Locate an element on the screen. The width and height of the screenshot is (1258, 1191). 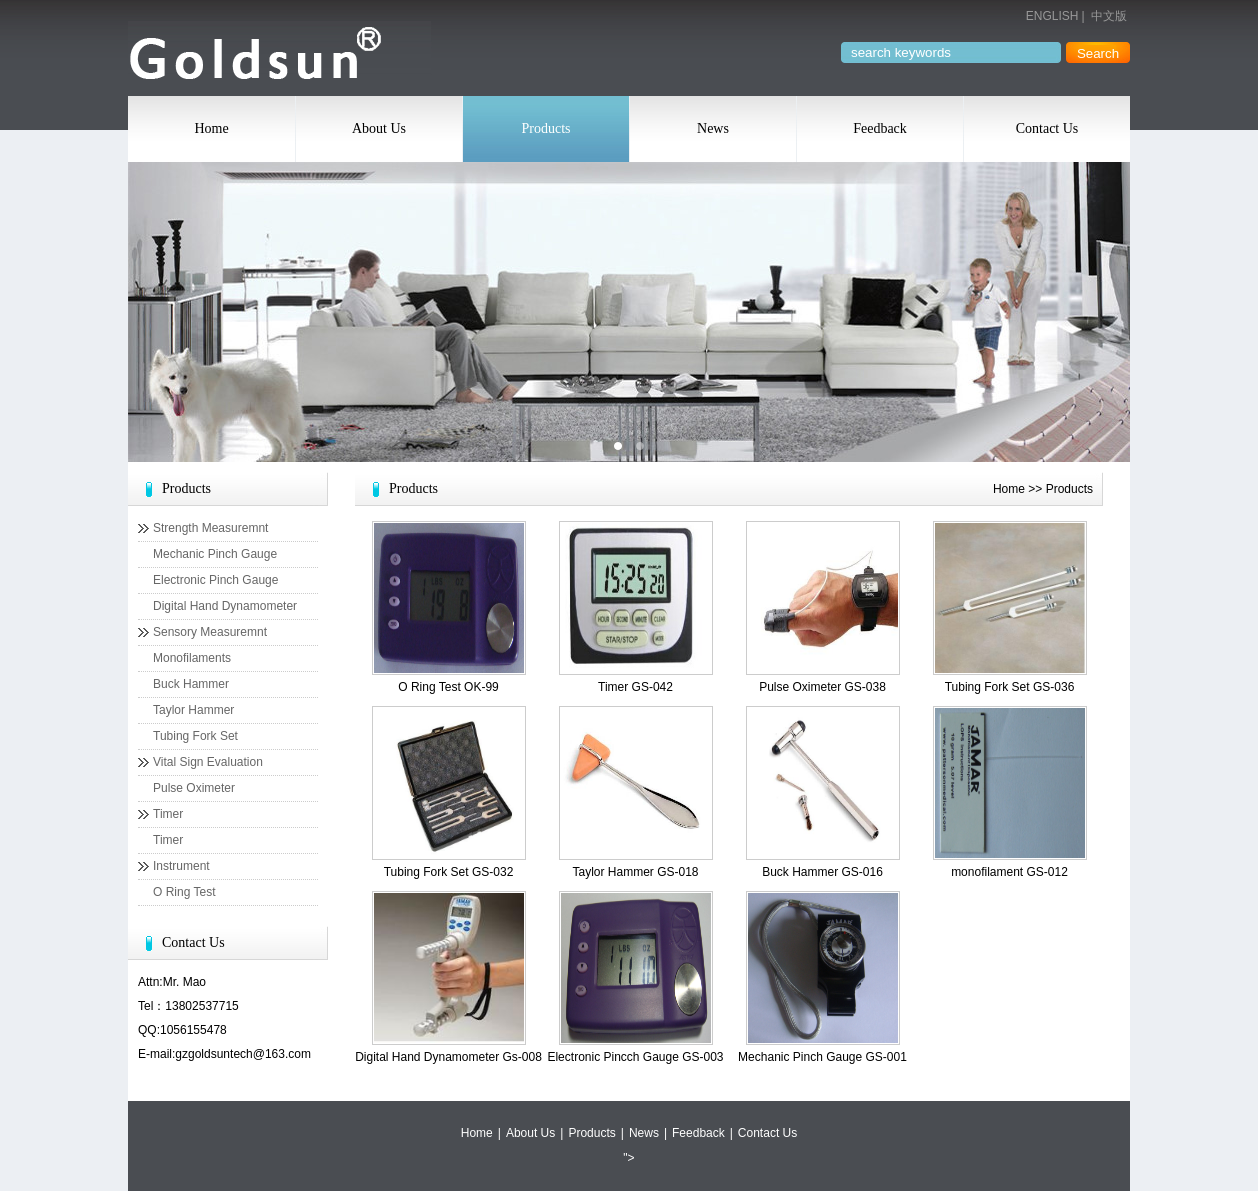
Digital Hand Dynamometer is located at coordinates (225, 606).